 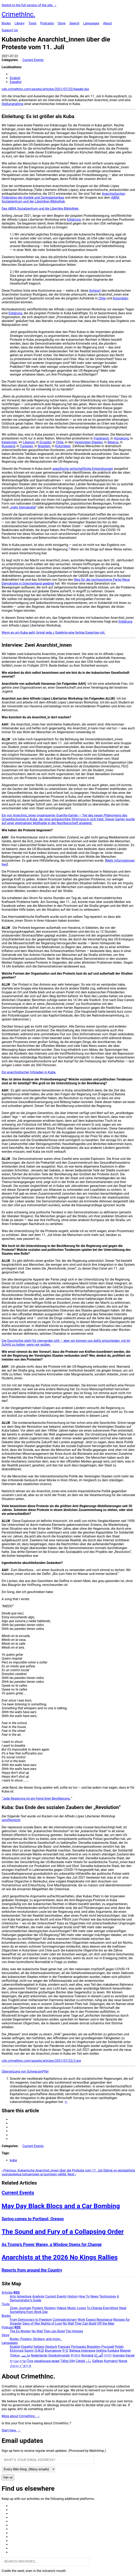 What do you see at coordinates (44, 446) in the screenshot?
I see `Brasilien` at bounding box center [44, 446].